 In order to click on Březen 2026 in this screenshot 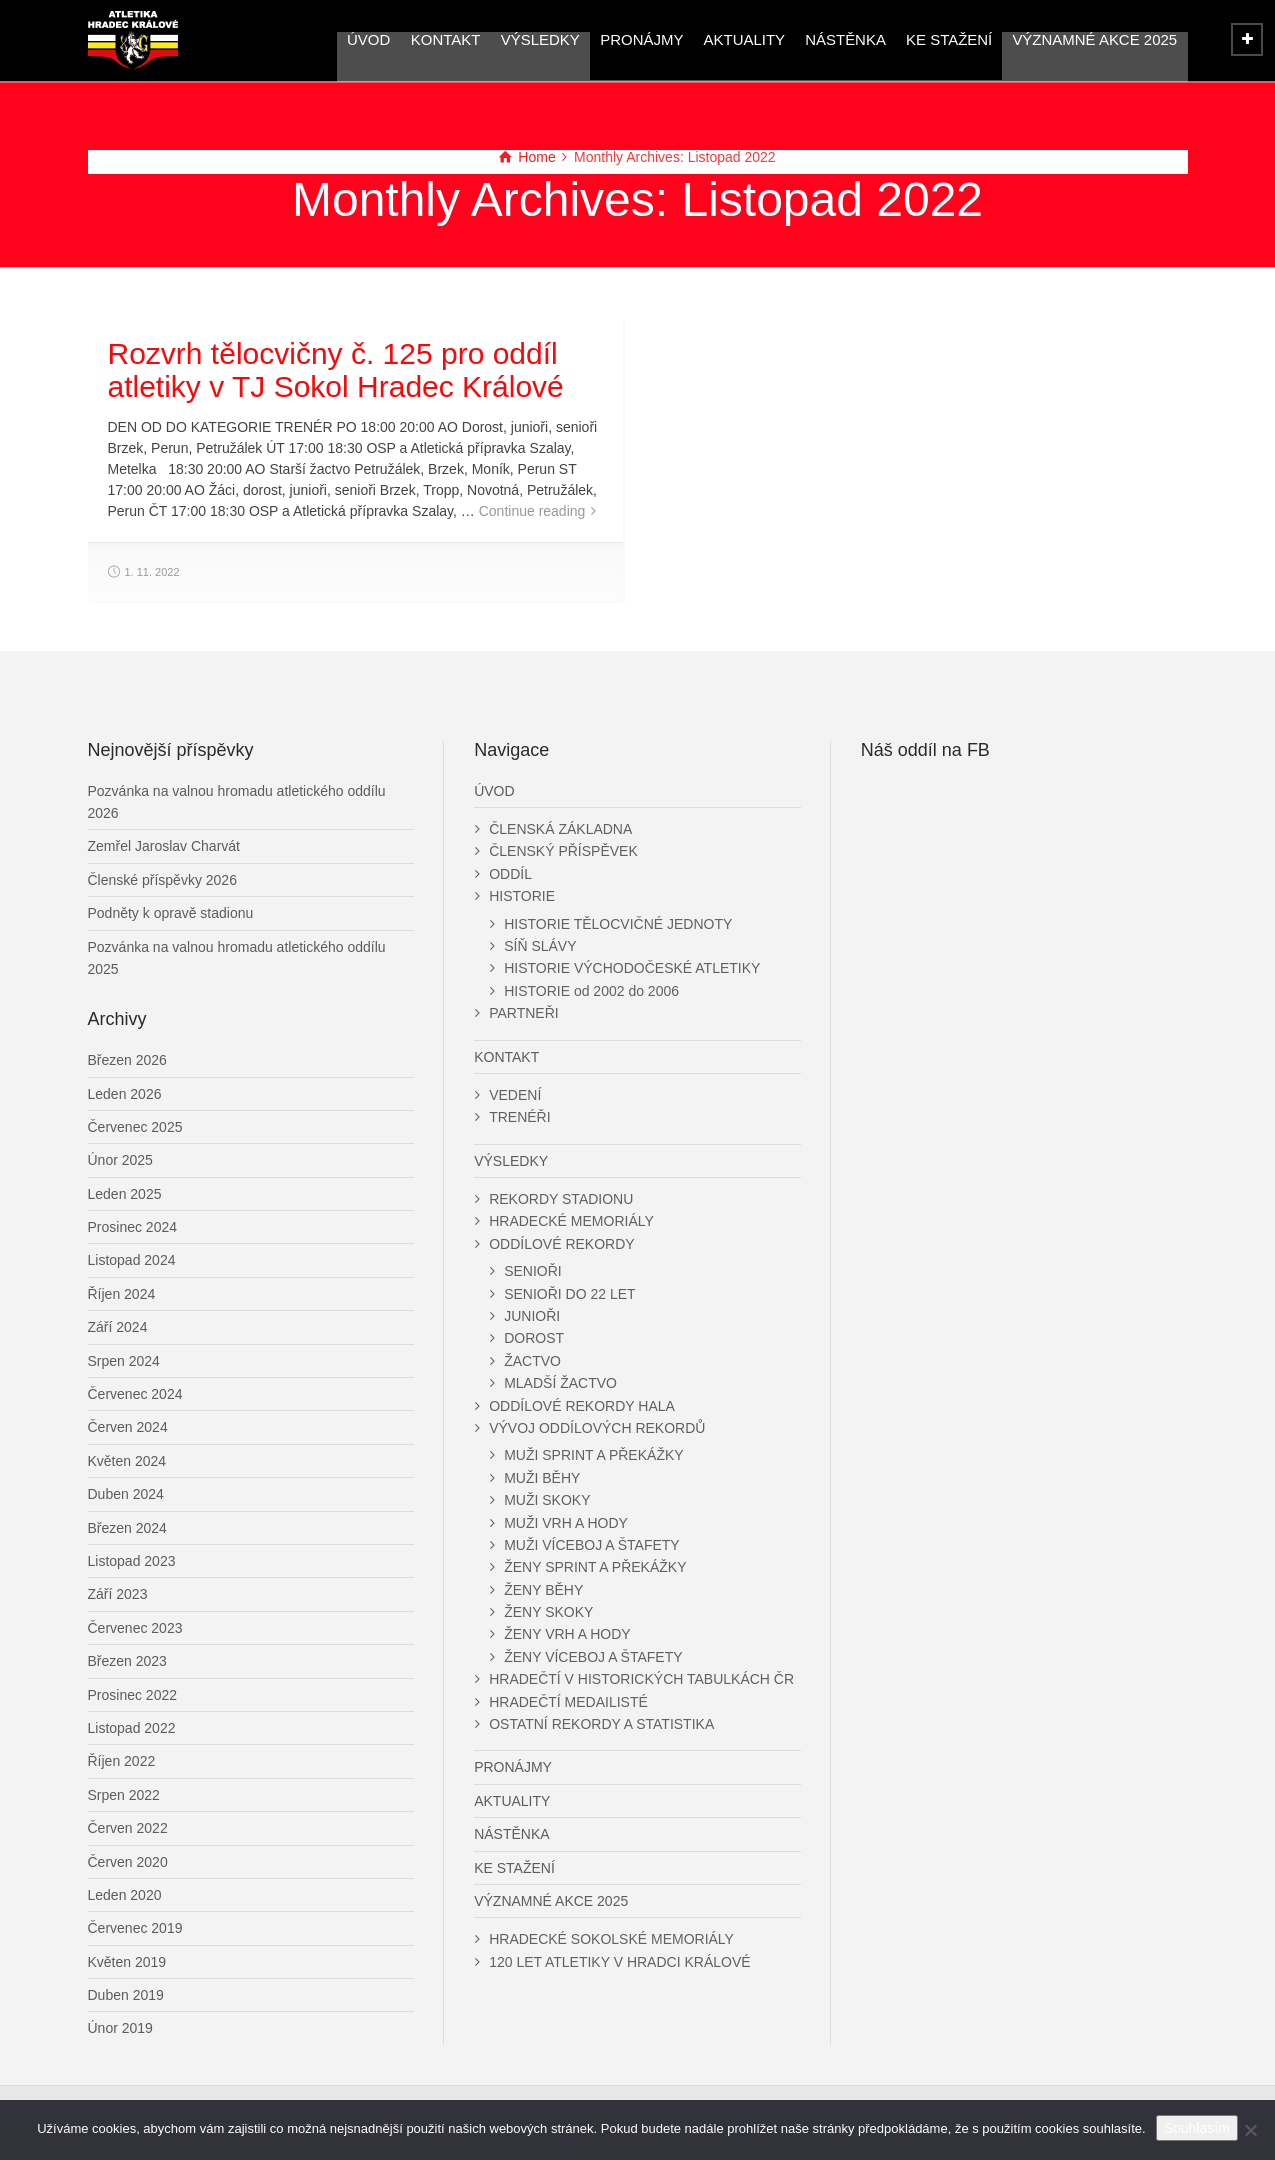, I will do `click(127, 1060)`.